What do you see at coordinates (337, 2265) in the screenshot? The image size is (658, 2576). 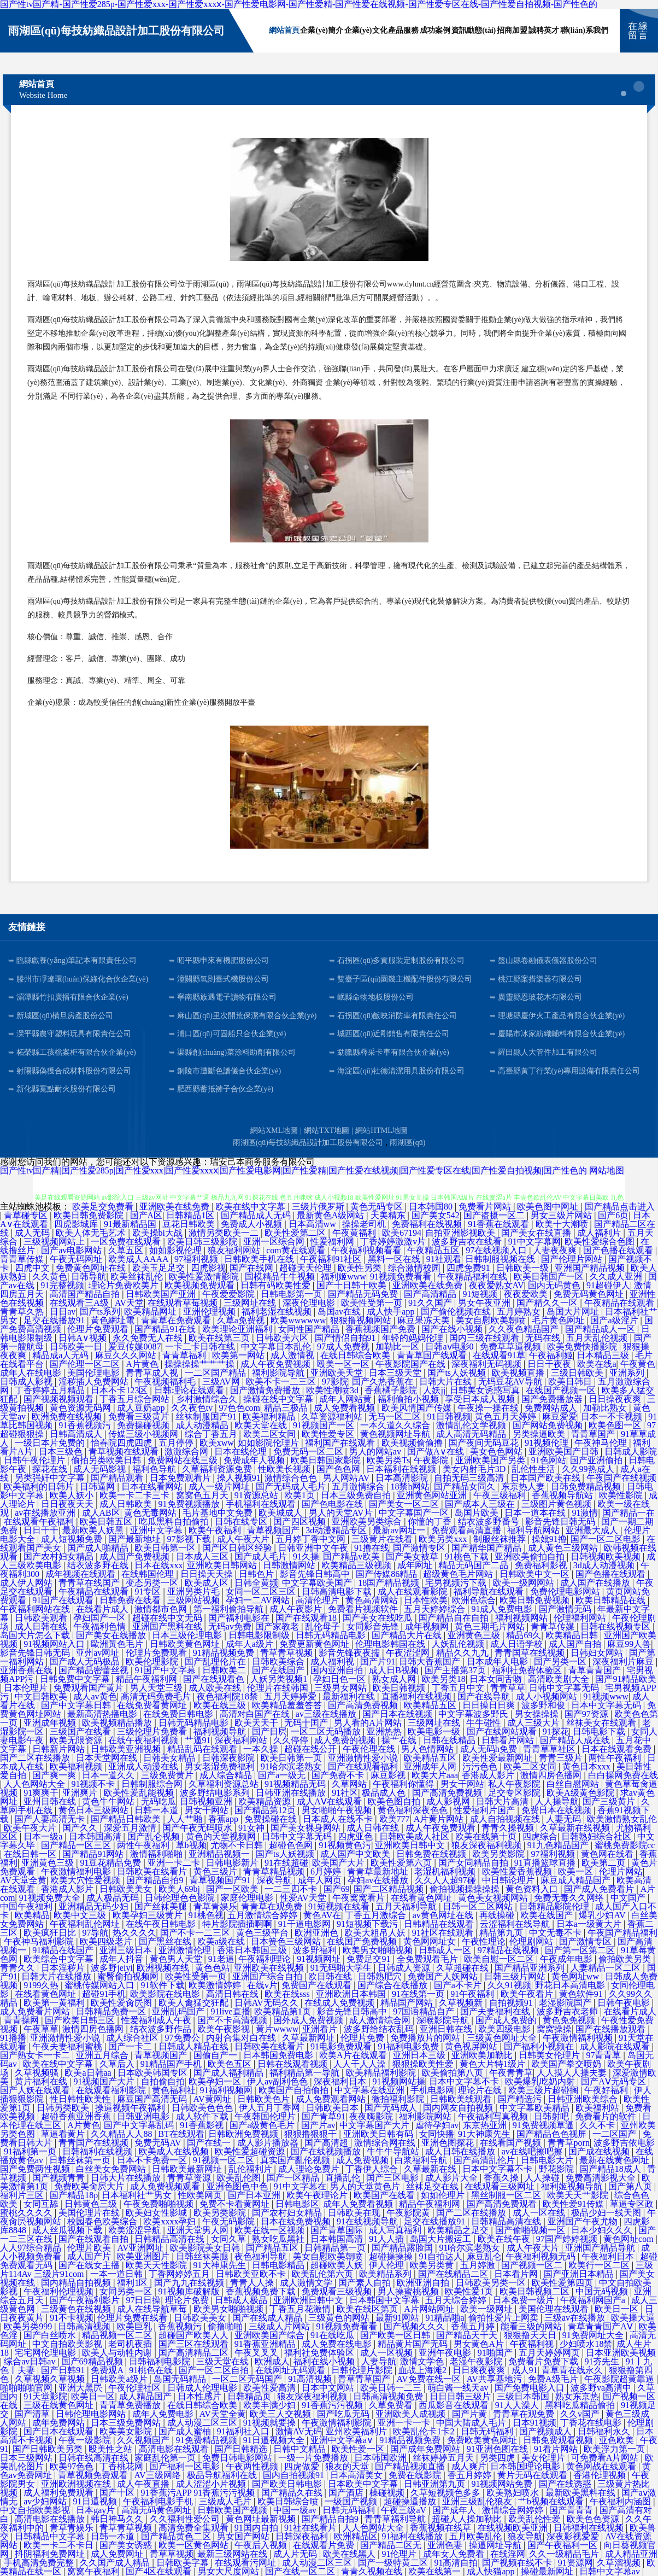 I see `超碰欧美人妖` at bounding box center [337, 2265].